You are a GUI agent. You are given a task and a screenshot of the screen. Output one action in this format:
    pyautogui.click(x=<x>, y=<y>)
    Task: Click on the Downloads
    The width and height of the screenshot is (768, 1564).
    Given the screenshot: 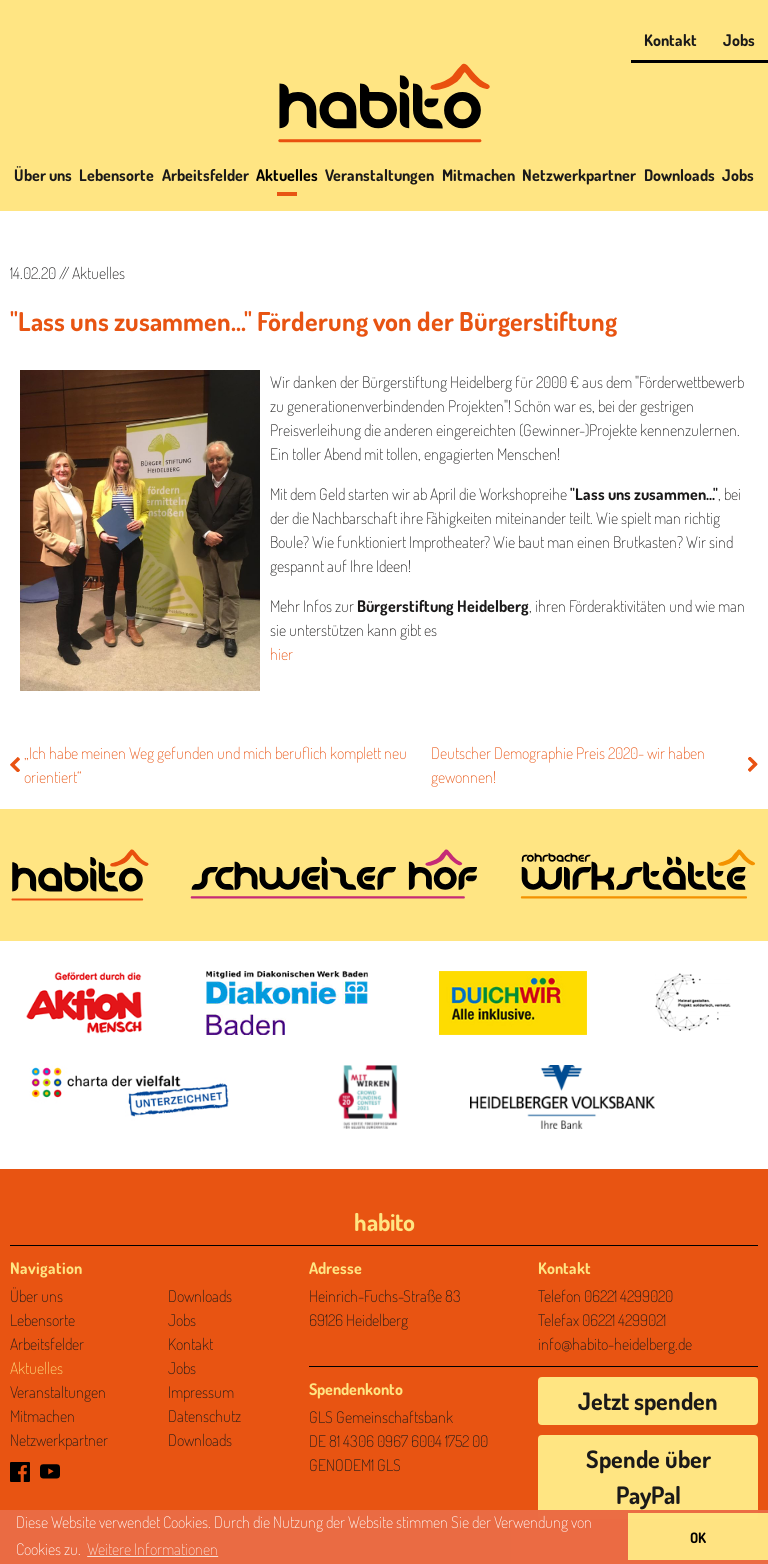 What is the action you would take?
    pyautogui.click(x=679, y=175)
    